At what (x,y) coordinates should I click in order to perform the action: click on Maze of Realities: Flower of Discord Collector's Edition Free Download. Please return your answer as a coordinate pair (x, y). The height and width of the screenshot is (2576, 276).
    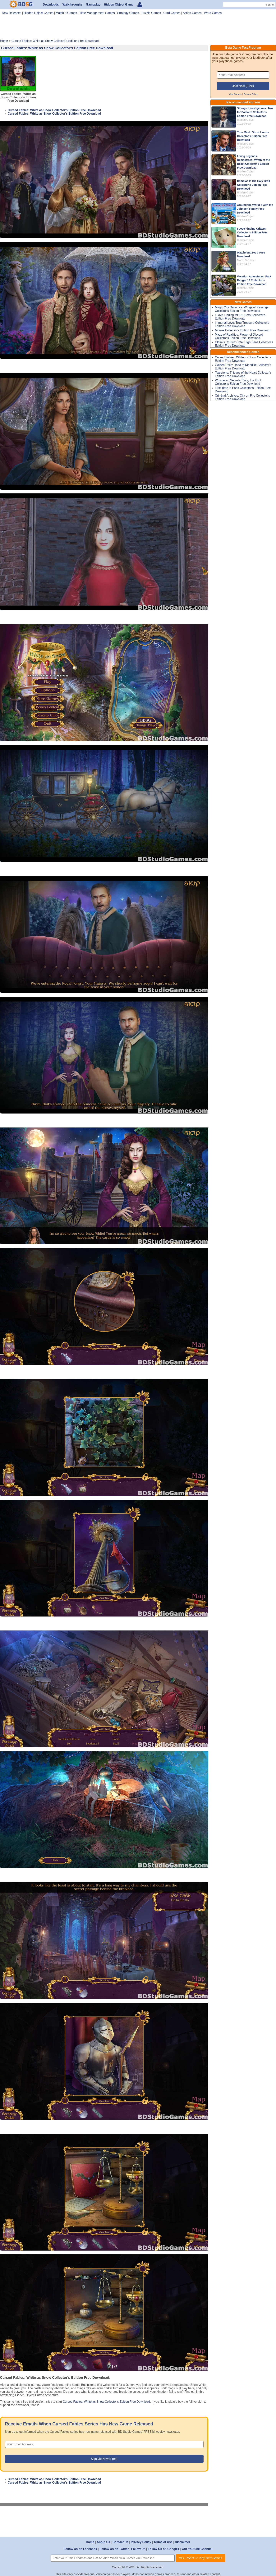
    Looking at the image, I should click on (239, 336).